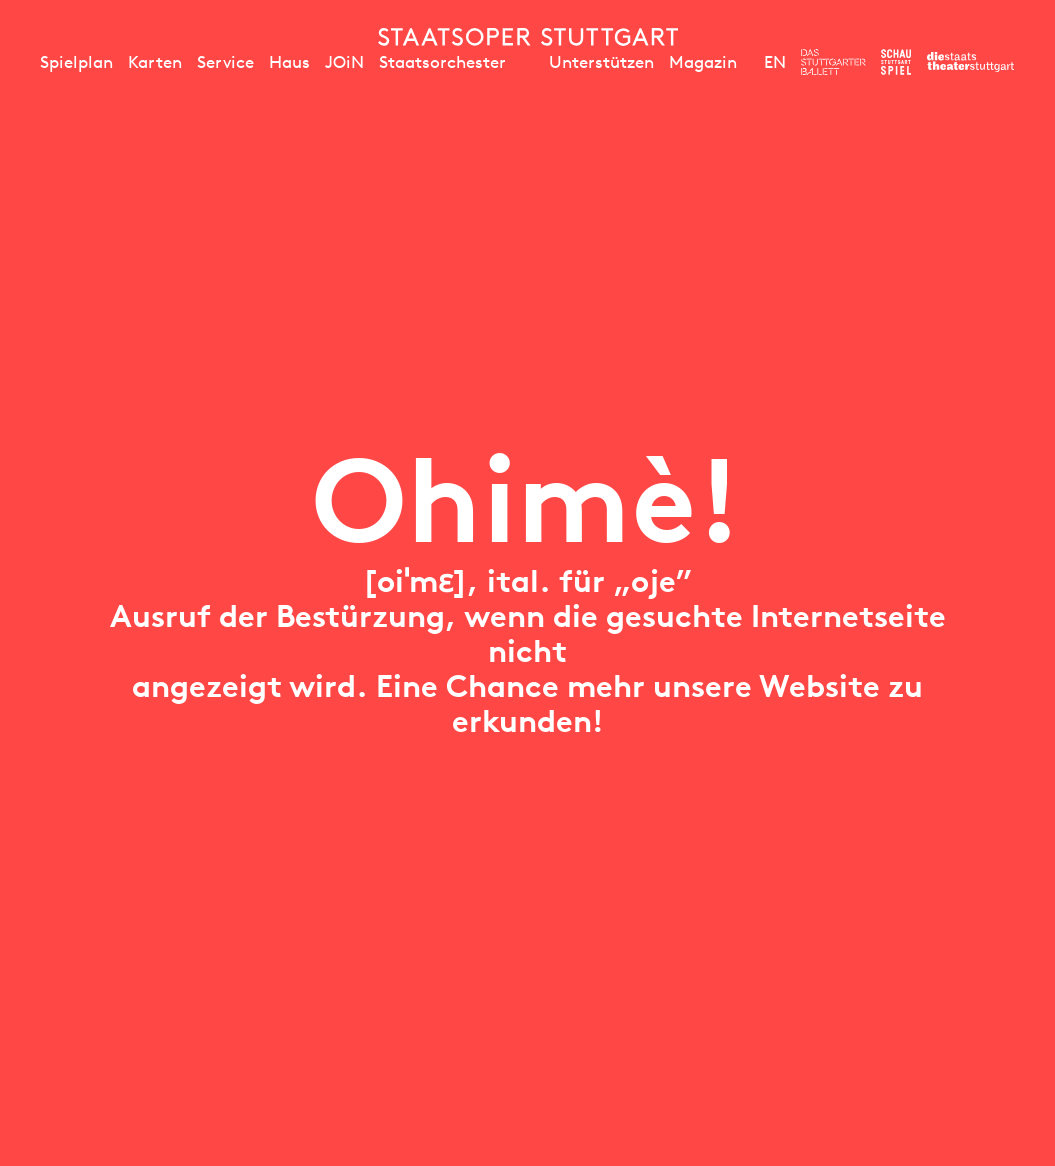  I want to click on [Zur Webseite der Staatstheater Stuttgart], so click(970, 62).